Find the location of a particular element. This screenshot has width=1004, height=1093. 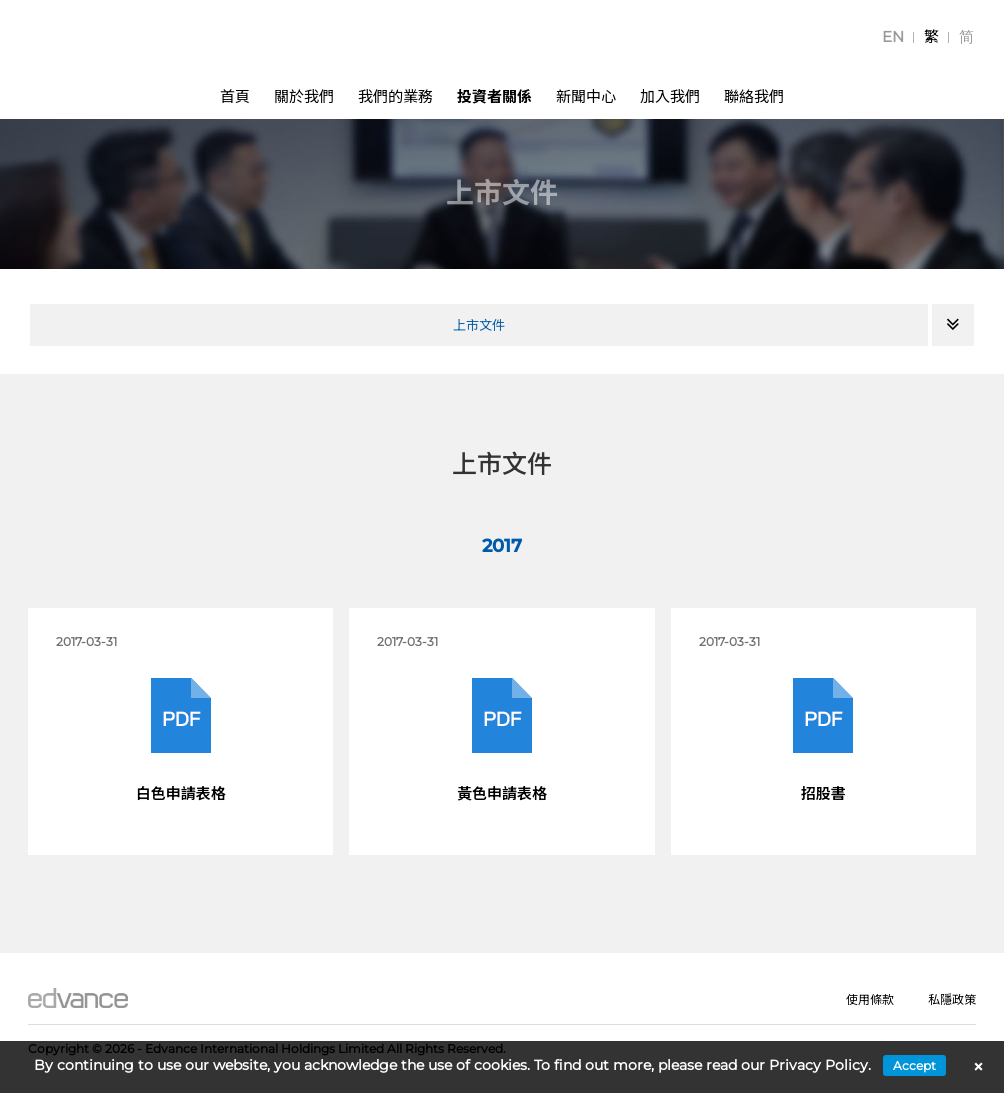

私隱政策 is located at coordinates (952, 999).